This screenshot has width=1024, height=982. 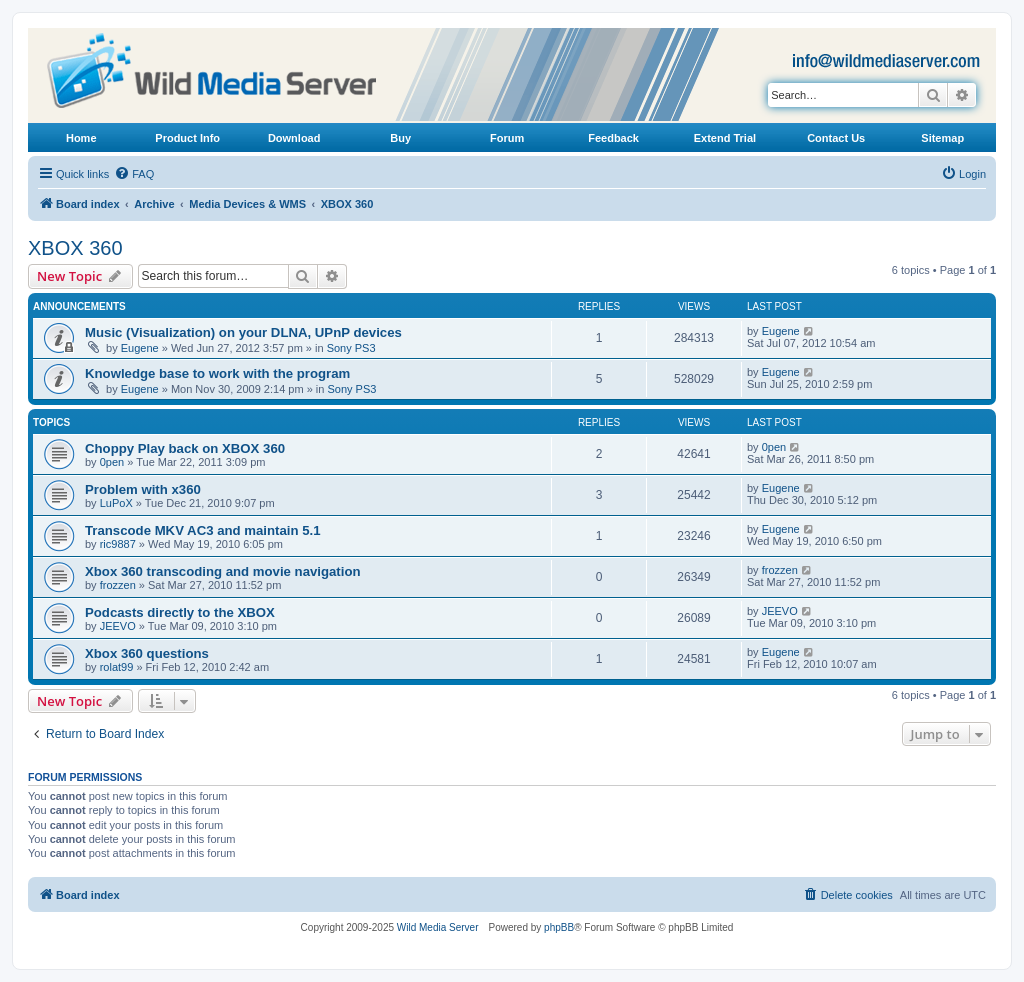 What do you see at coordinates (202, 530) in the screenshot?
I see `Transcode MKV AC3 and maintain 5.1` at bounding box center [202, 530].